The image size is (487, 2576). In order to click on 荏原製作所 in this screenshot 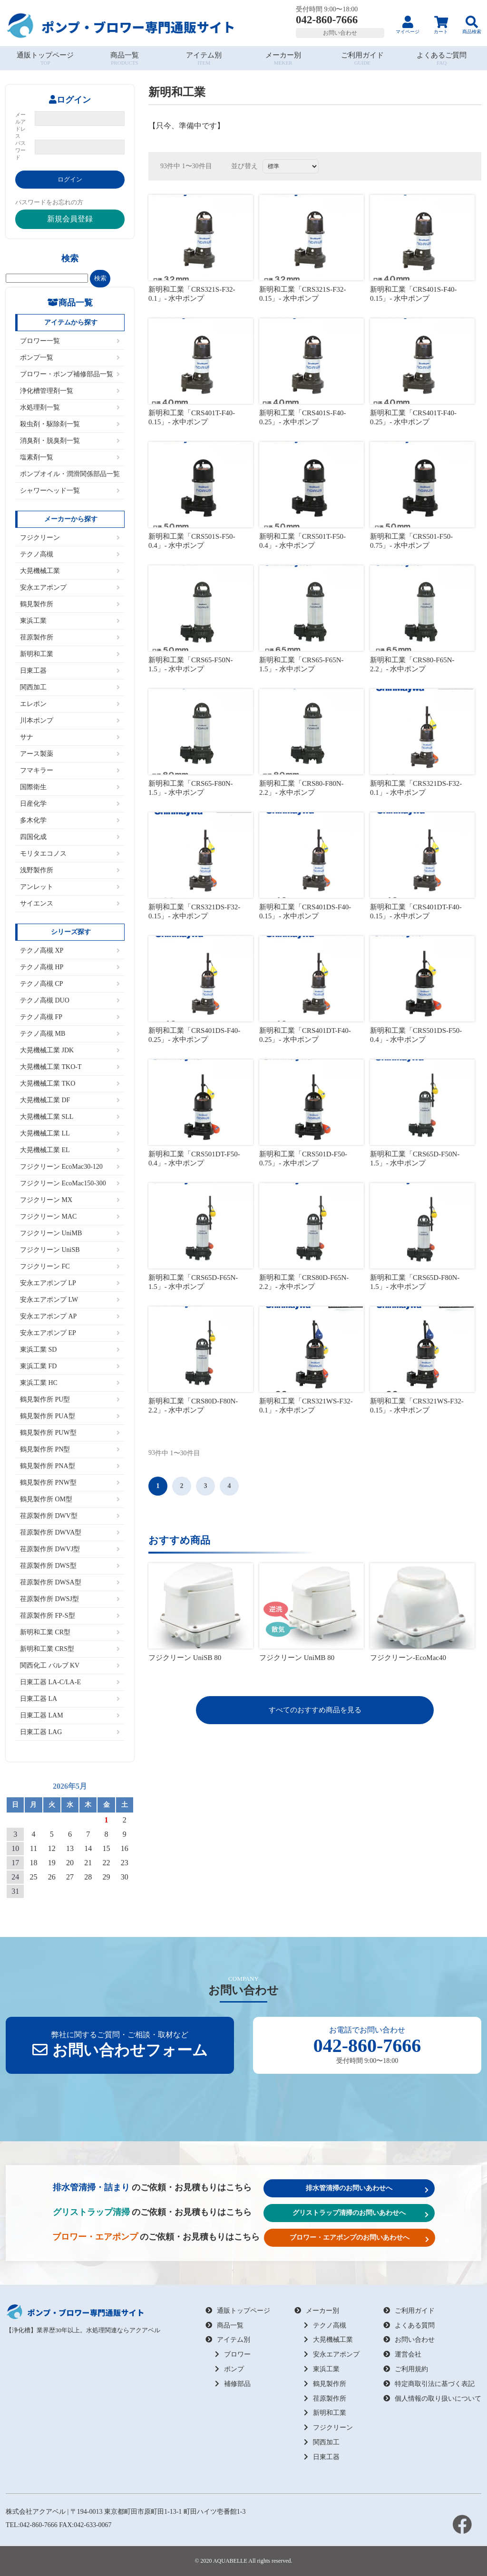, I will do `click(70, 637)`.